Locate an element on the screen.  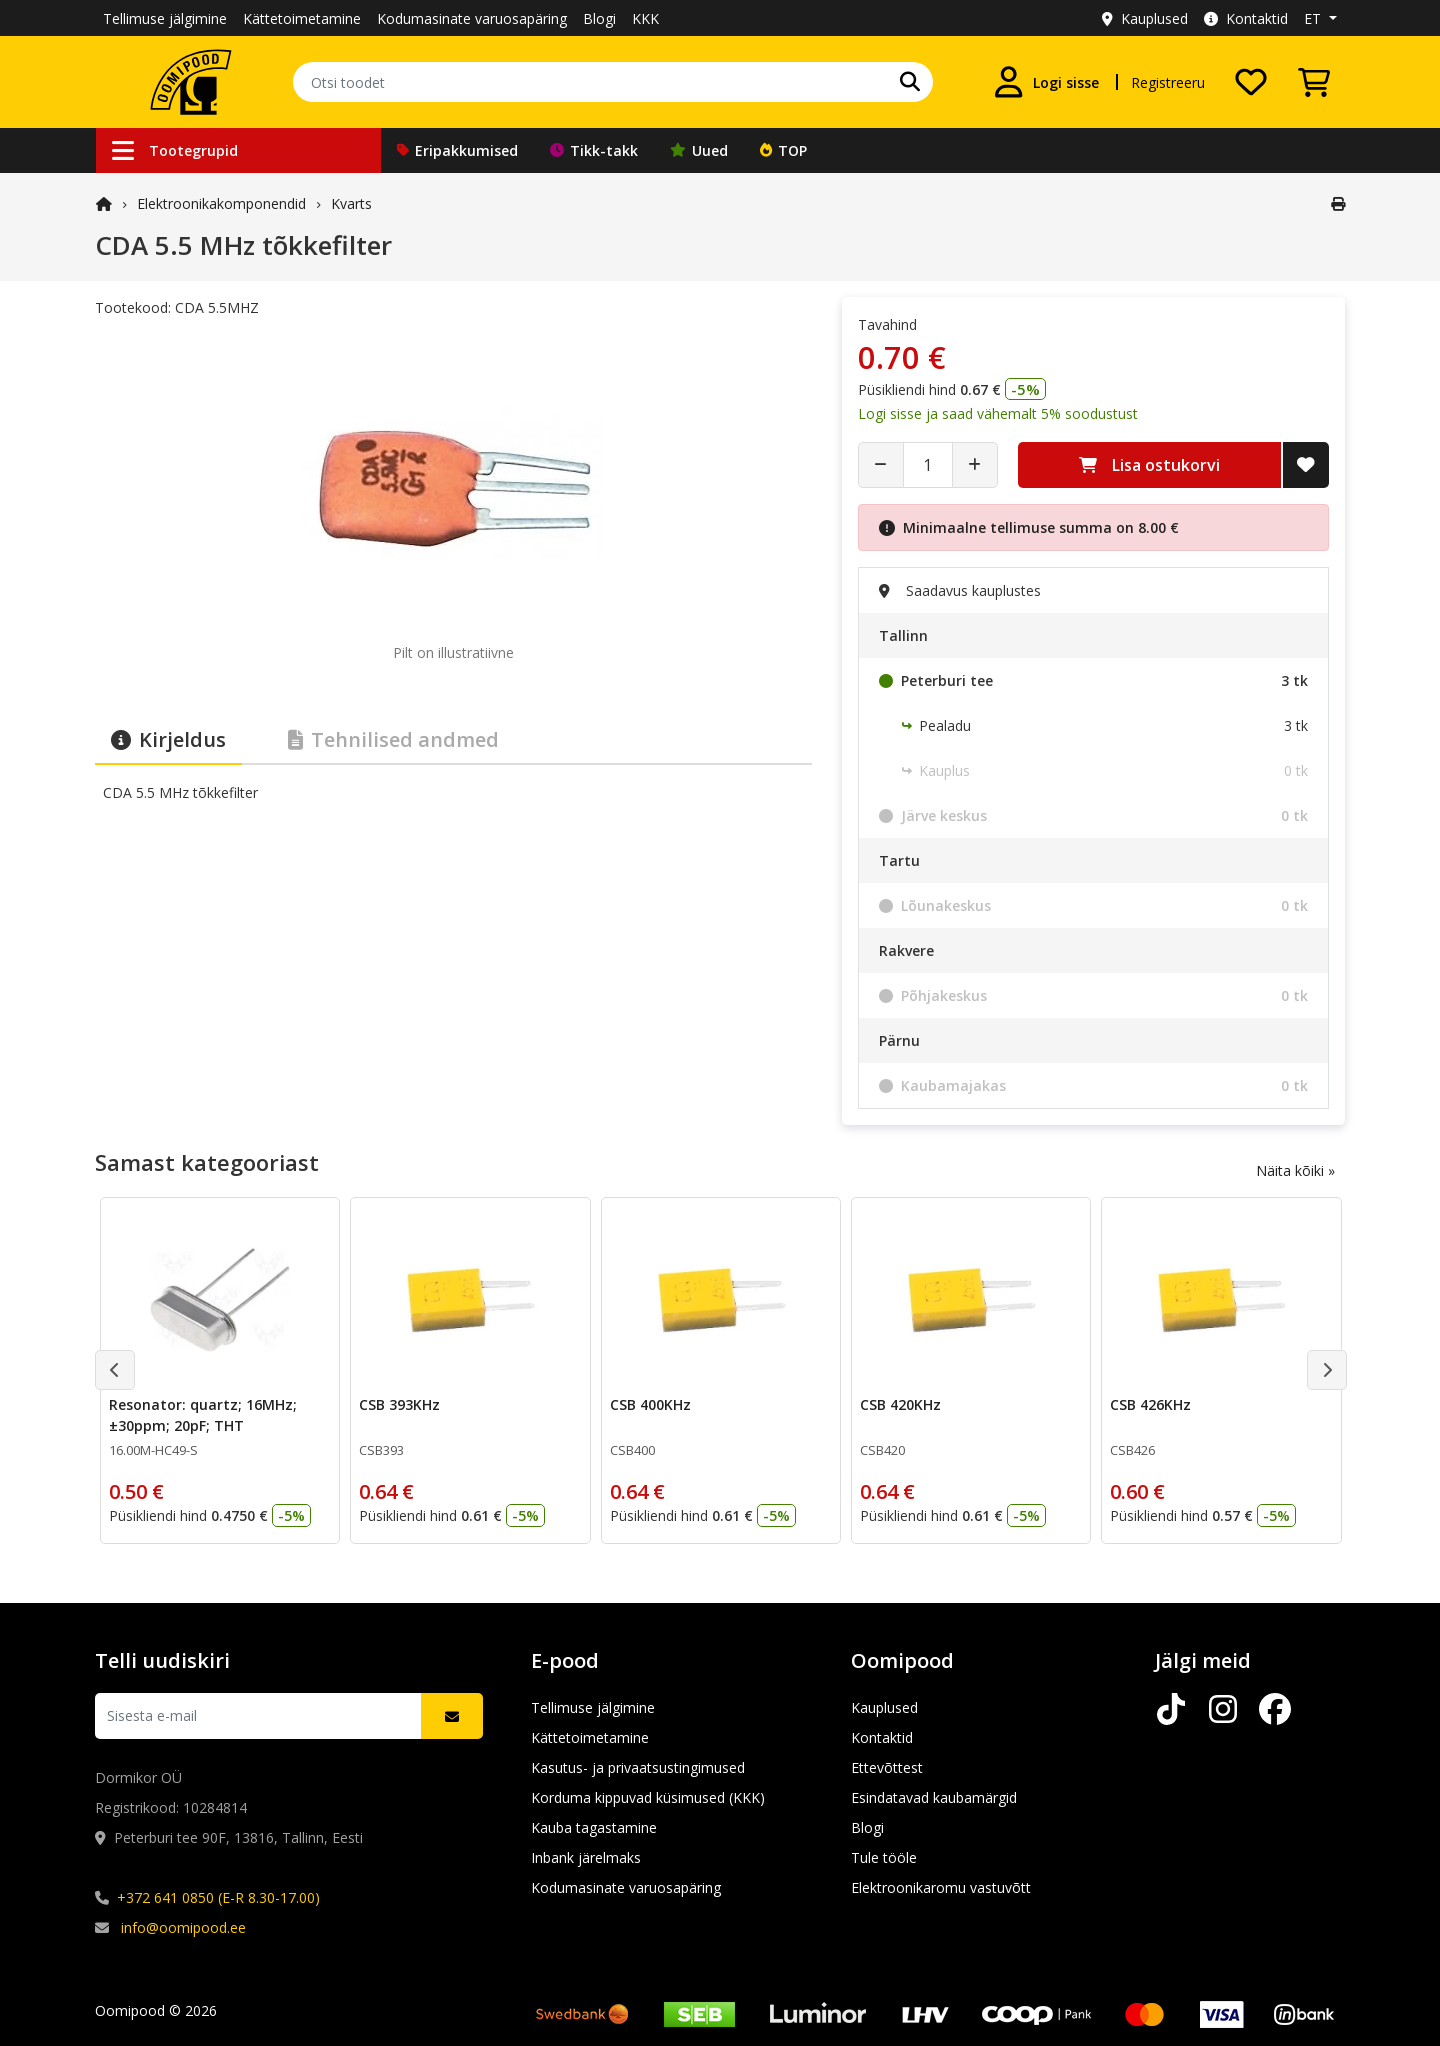
Kvarts is located at coordinates (351, 203).